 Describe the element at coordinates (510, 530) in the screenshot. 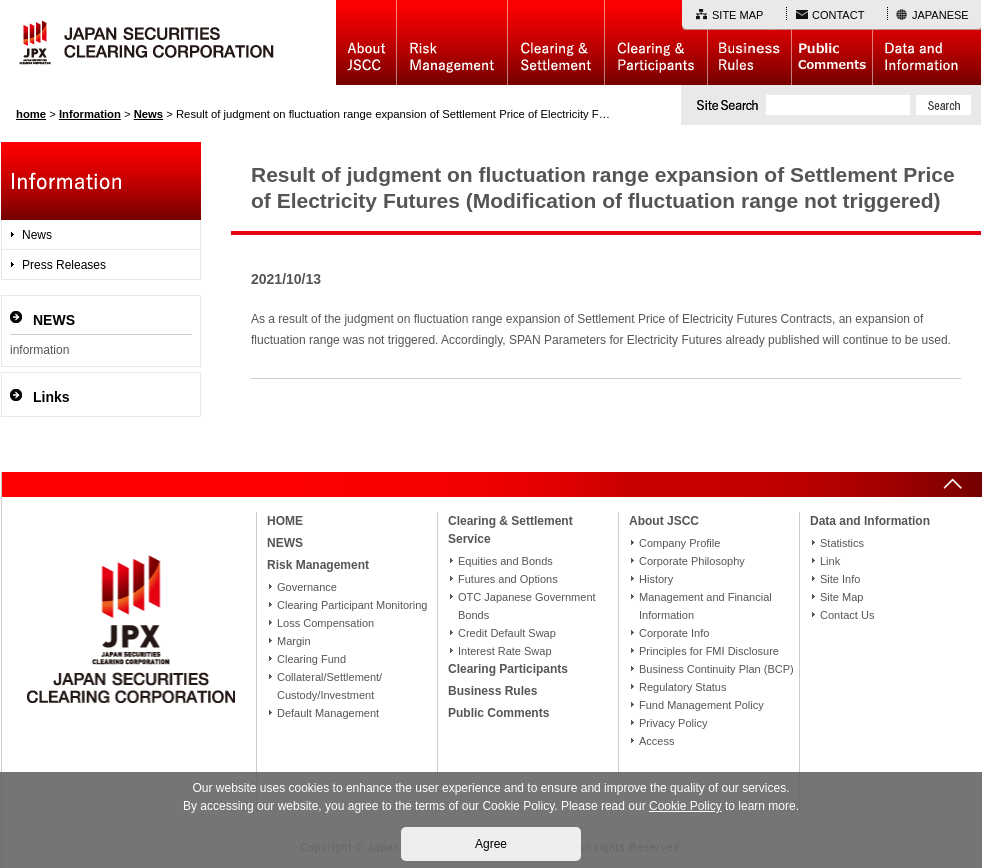

I see `Clearing & Settlement Service` at that location.